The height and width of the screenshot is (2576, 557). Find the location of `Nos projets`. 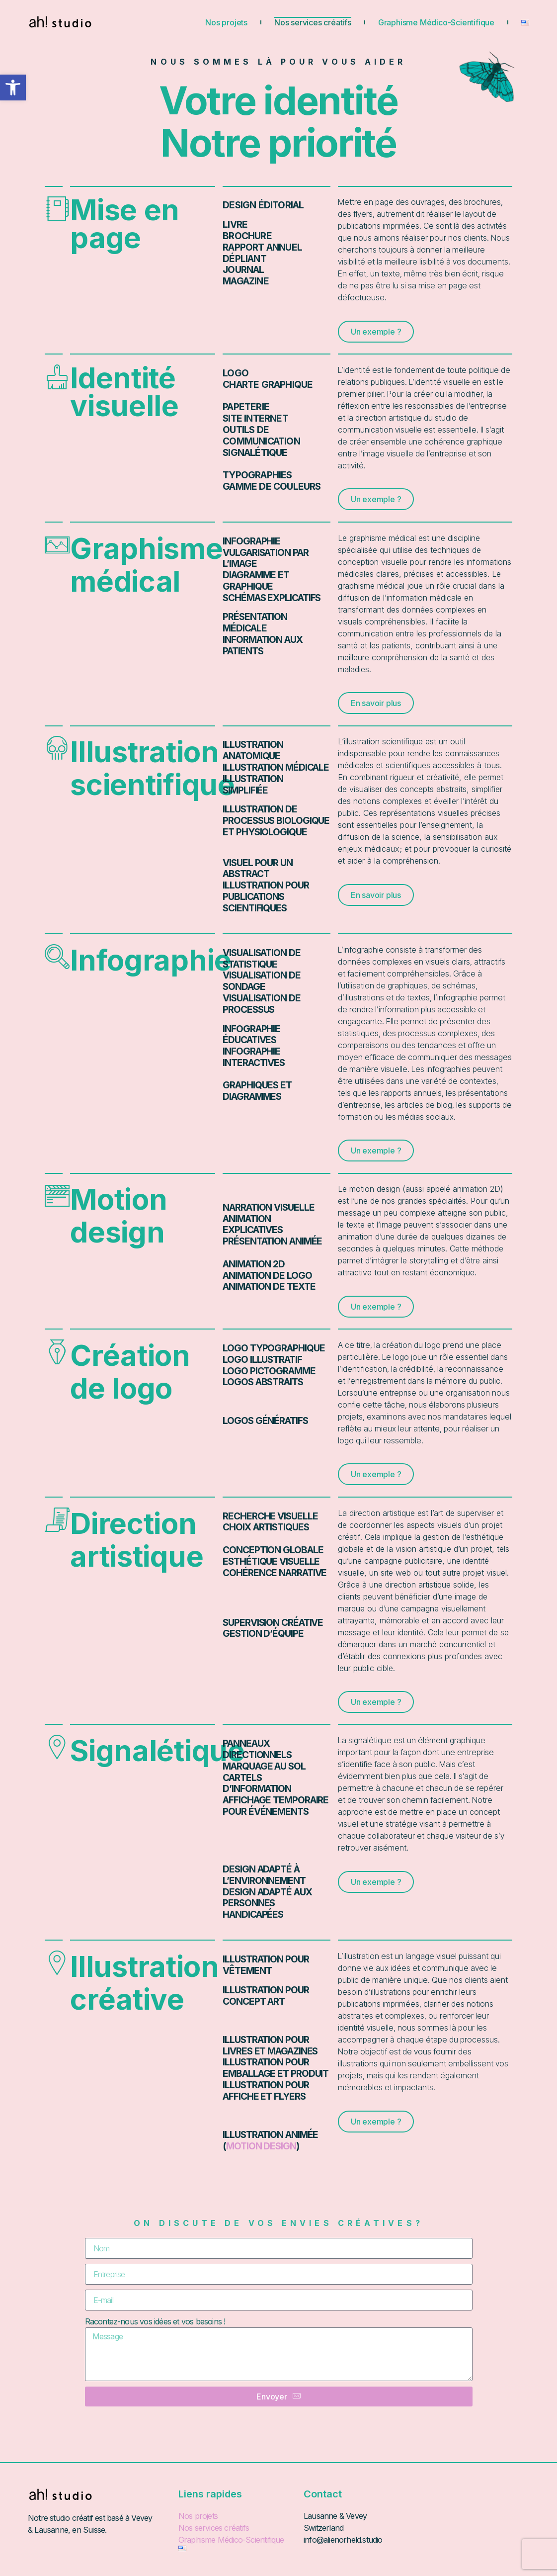

Nos projets is located at coordinates (226, 22).